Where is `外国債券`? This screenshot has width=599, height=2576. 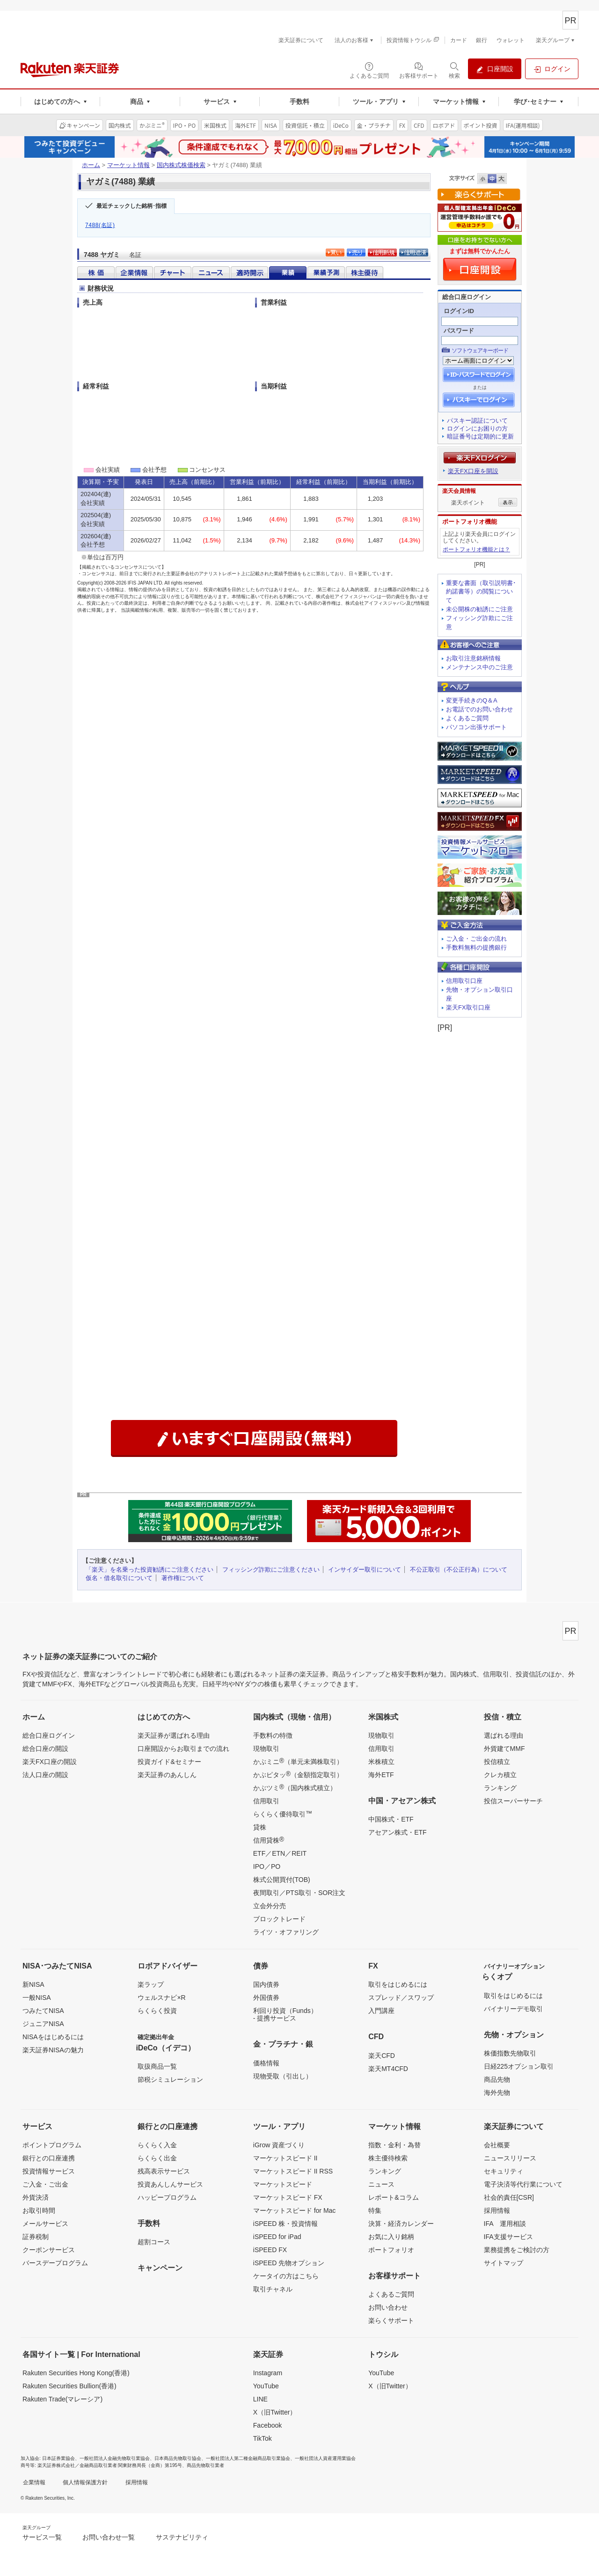
外国債券 is located at coordinates (266, 1997).